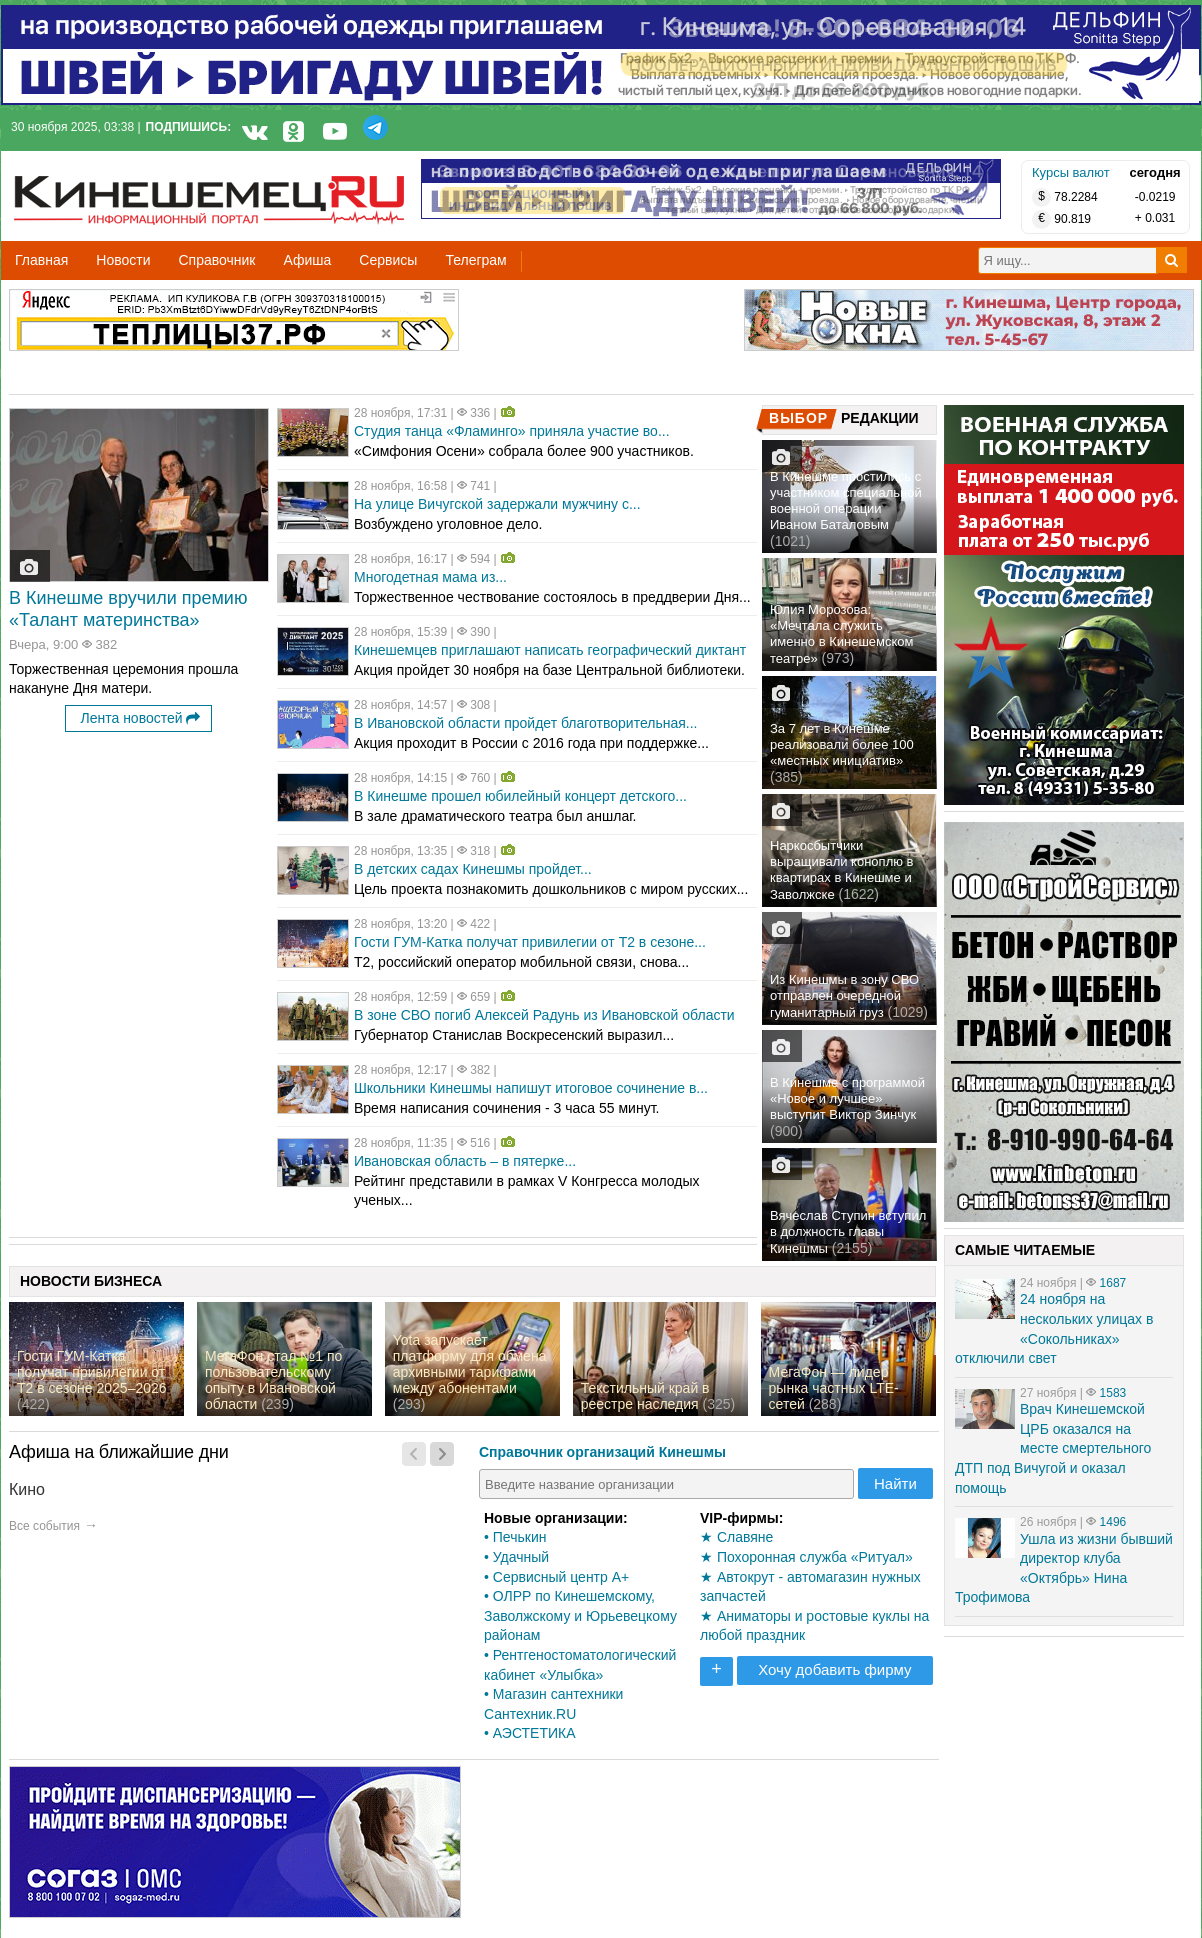 This screenshot has width=1202, height=1938. What do you see at coordinates (465, 1161) in the screenshot?
I see `Ивановская область – в пятерке...` at bounding box center [465, 1161].